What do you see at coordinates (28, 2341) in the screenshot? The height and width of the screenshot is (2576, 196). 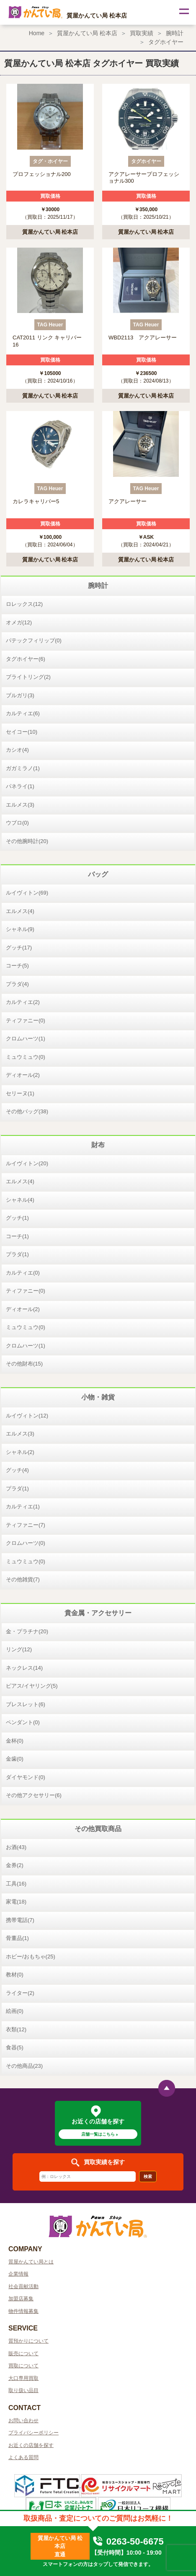 I see `質預かりについて` at bounding box center [28, 2341].